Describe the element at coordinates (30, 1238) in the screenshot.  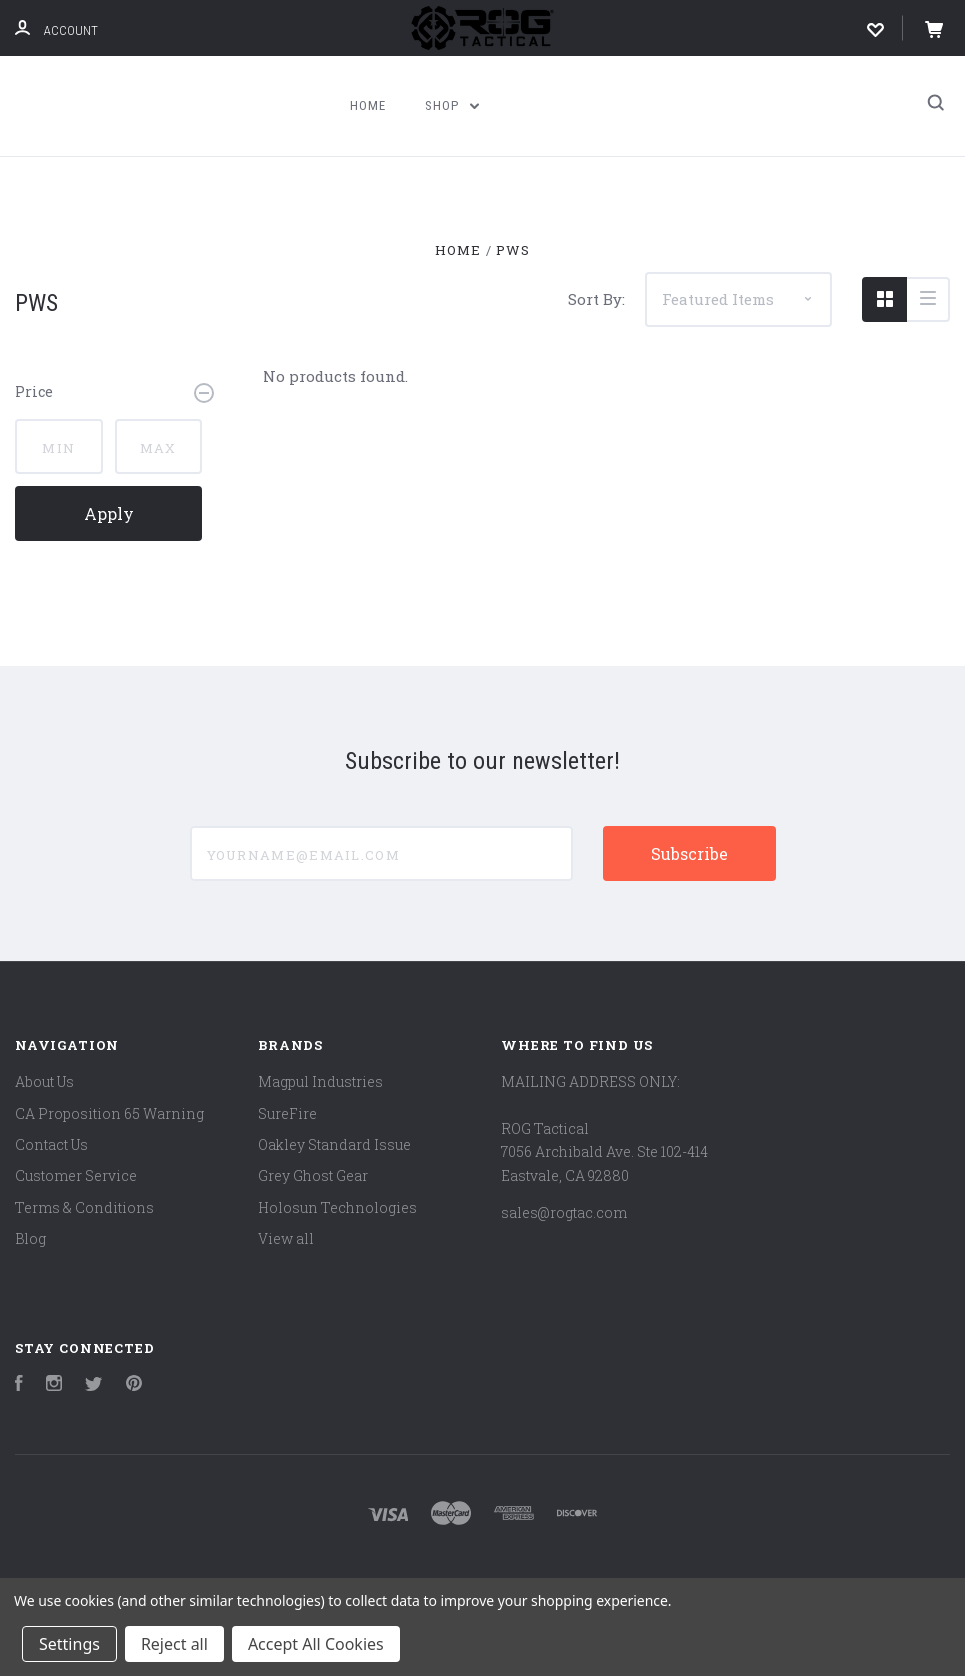
I see `Blog` at that location.